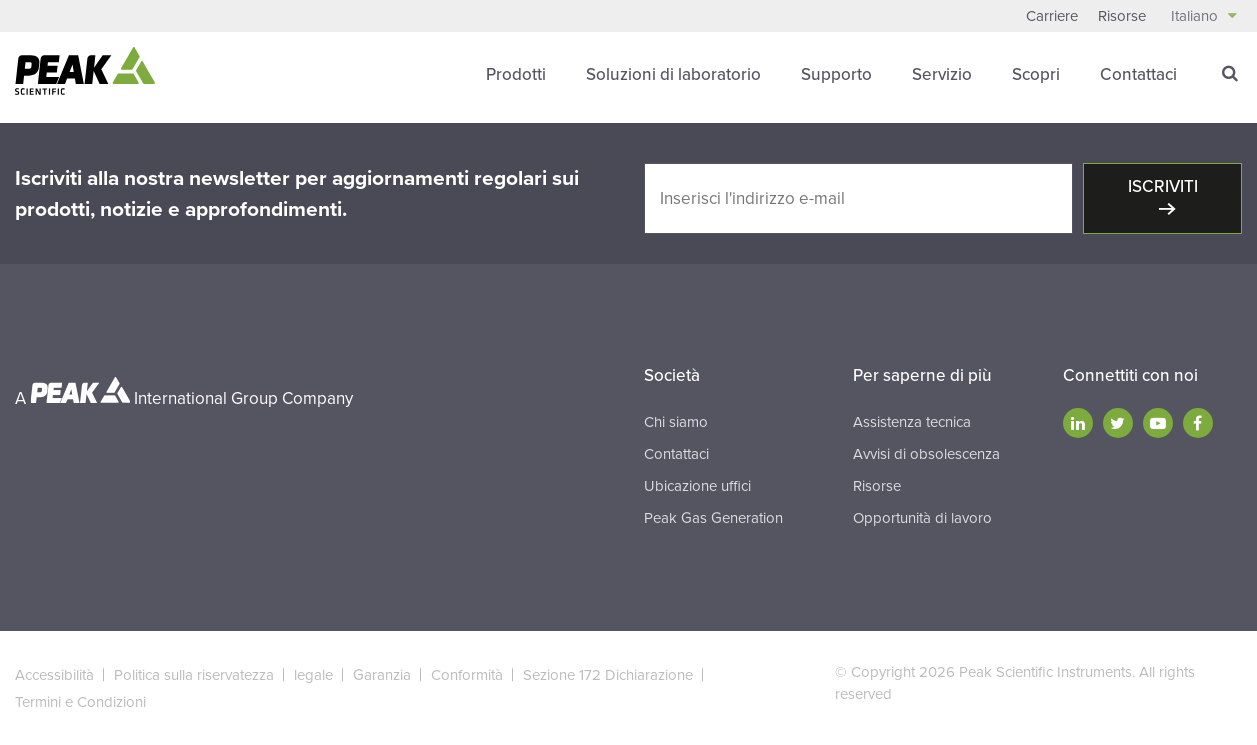 The image size is (1257, 745). Describe the element at coordinates (673, 74) in the screenshot. I see `Soluzioni di laboratorio` at that location.